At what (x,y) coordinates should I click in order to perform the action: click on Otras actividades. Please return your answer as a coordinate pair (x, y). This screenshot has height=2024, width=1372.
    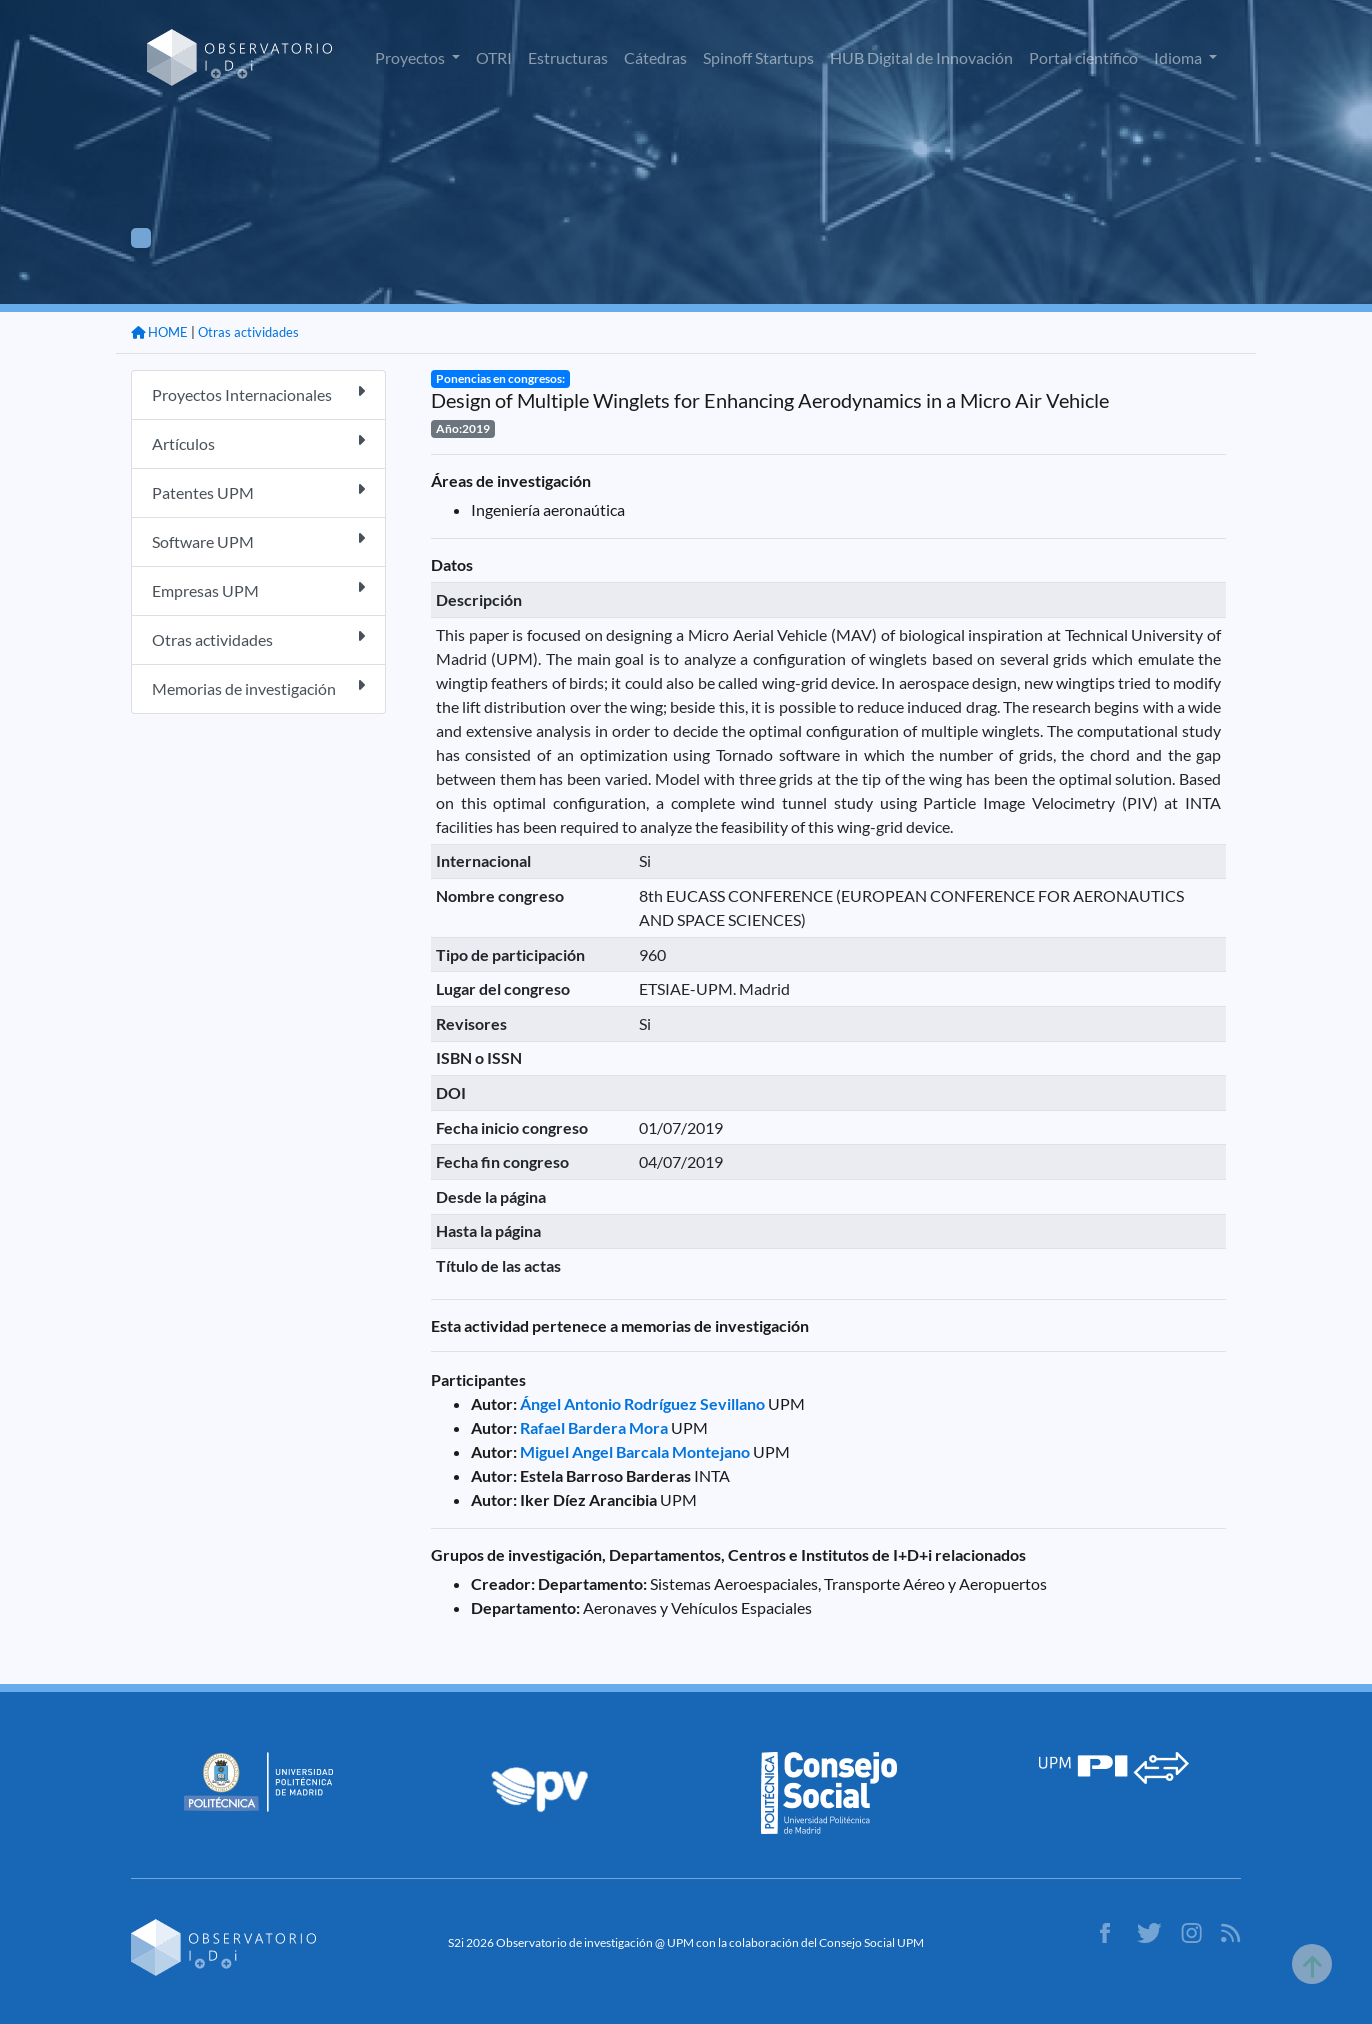
    Looking at the image, I should click on (248, 332).